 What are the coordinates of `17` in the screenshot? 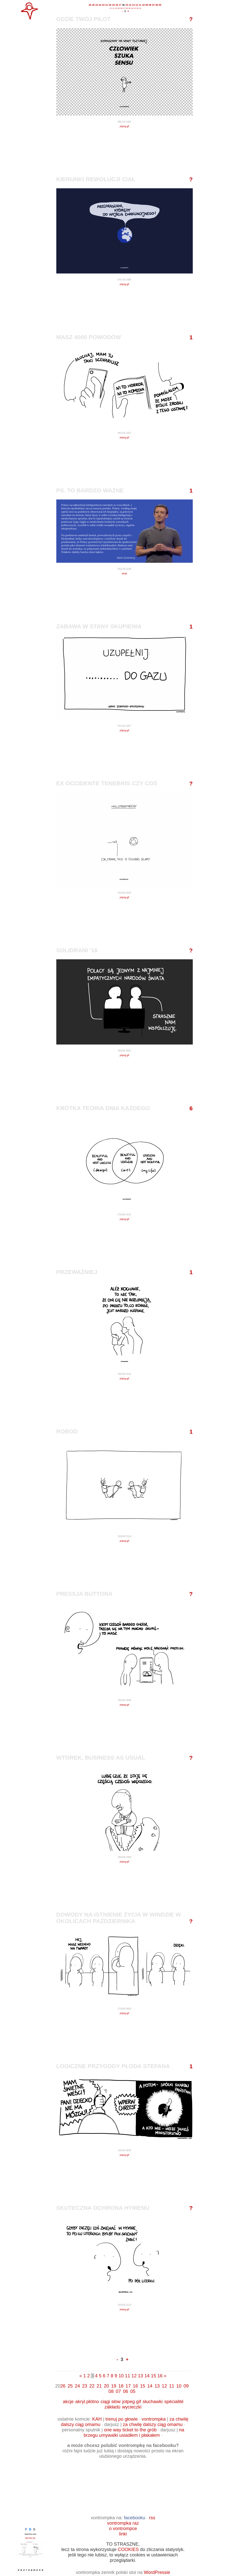 It's located at (120, 5).